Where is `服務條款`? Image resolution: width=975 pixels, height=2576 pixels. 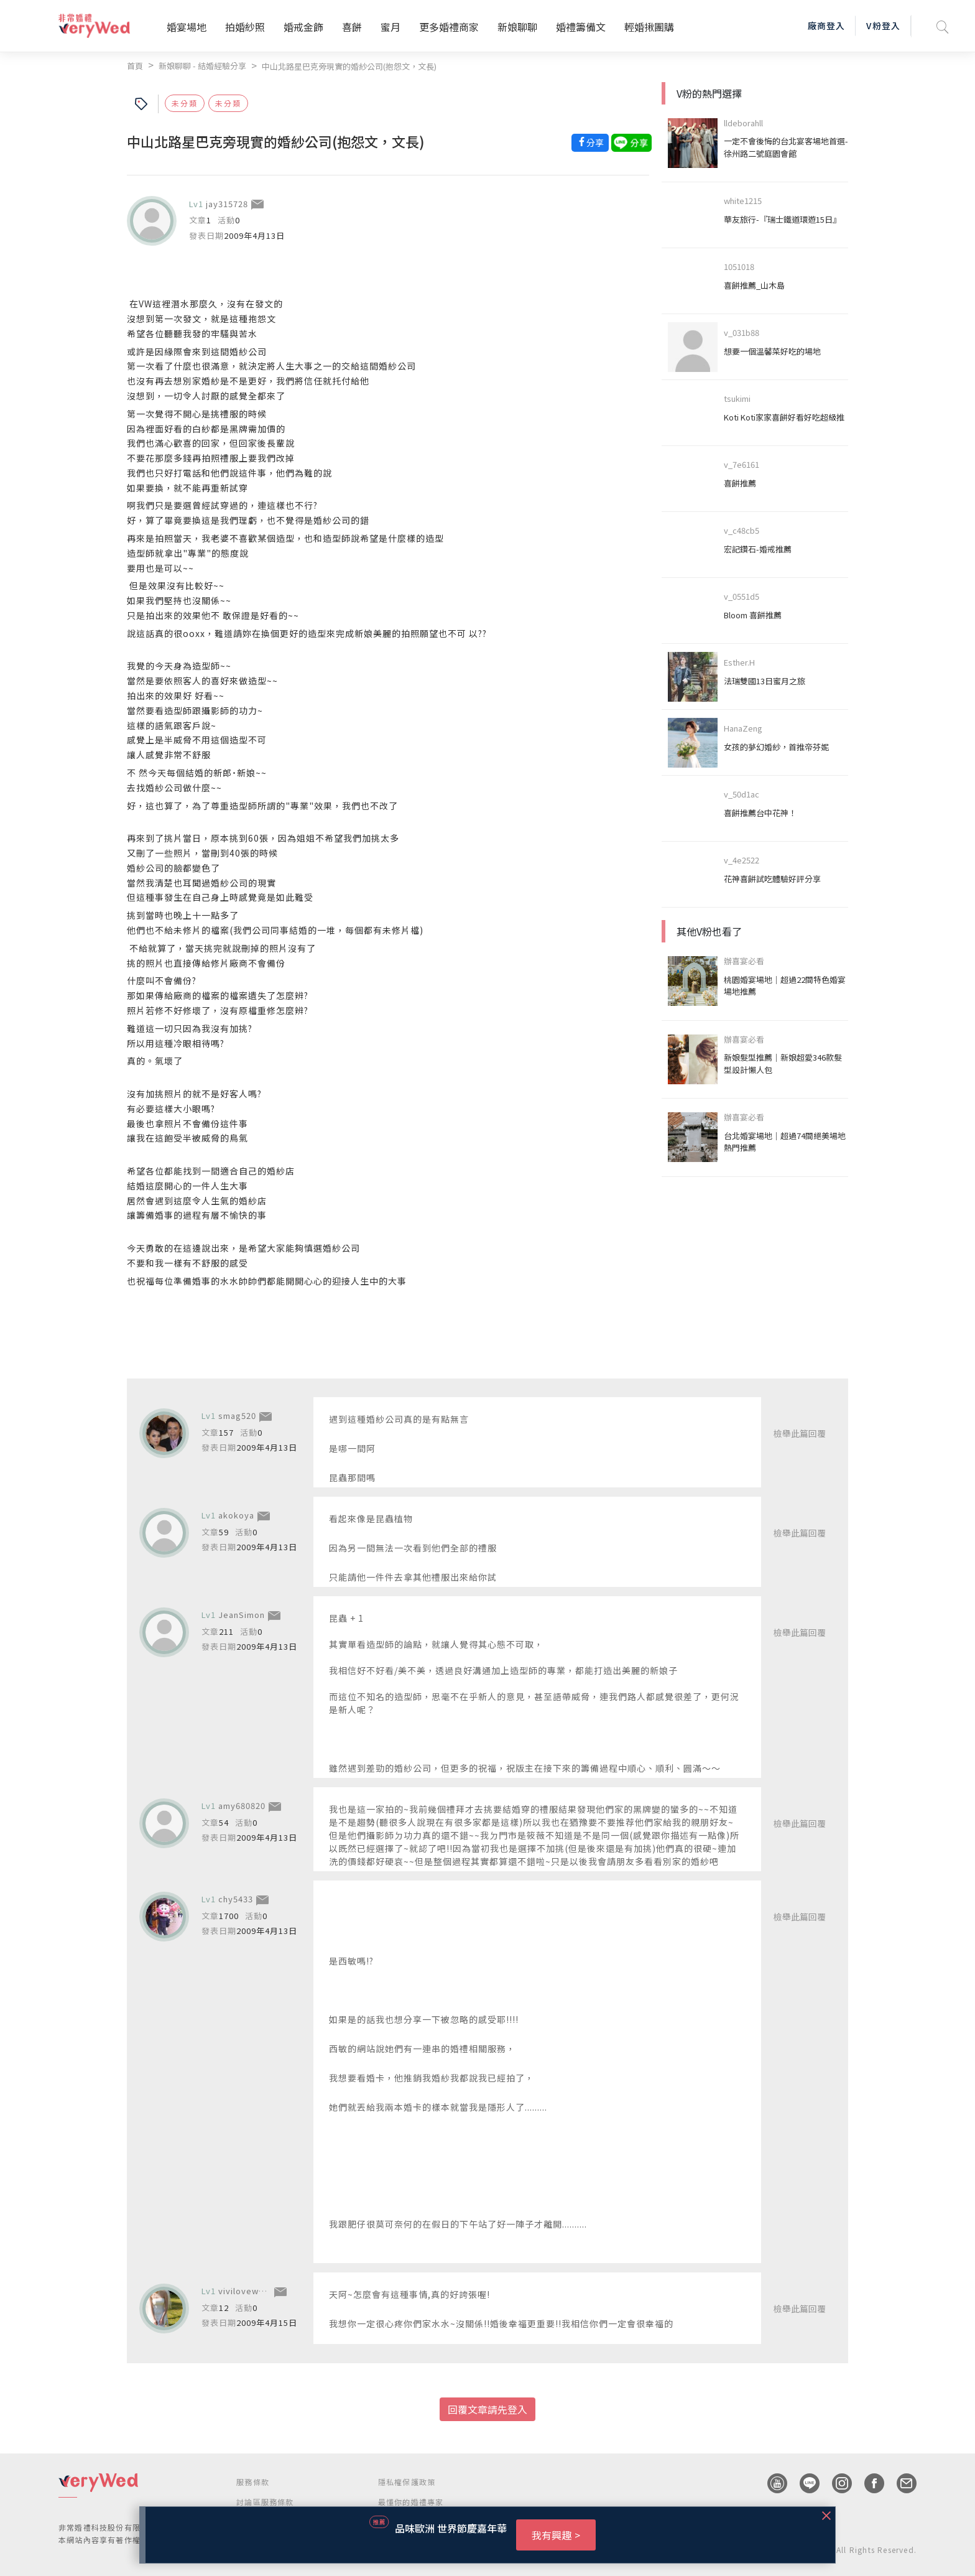
服務條款 is located at coordinates (252, 2481).